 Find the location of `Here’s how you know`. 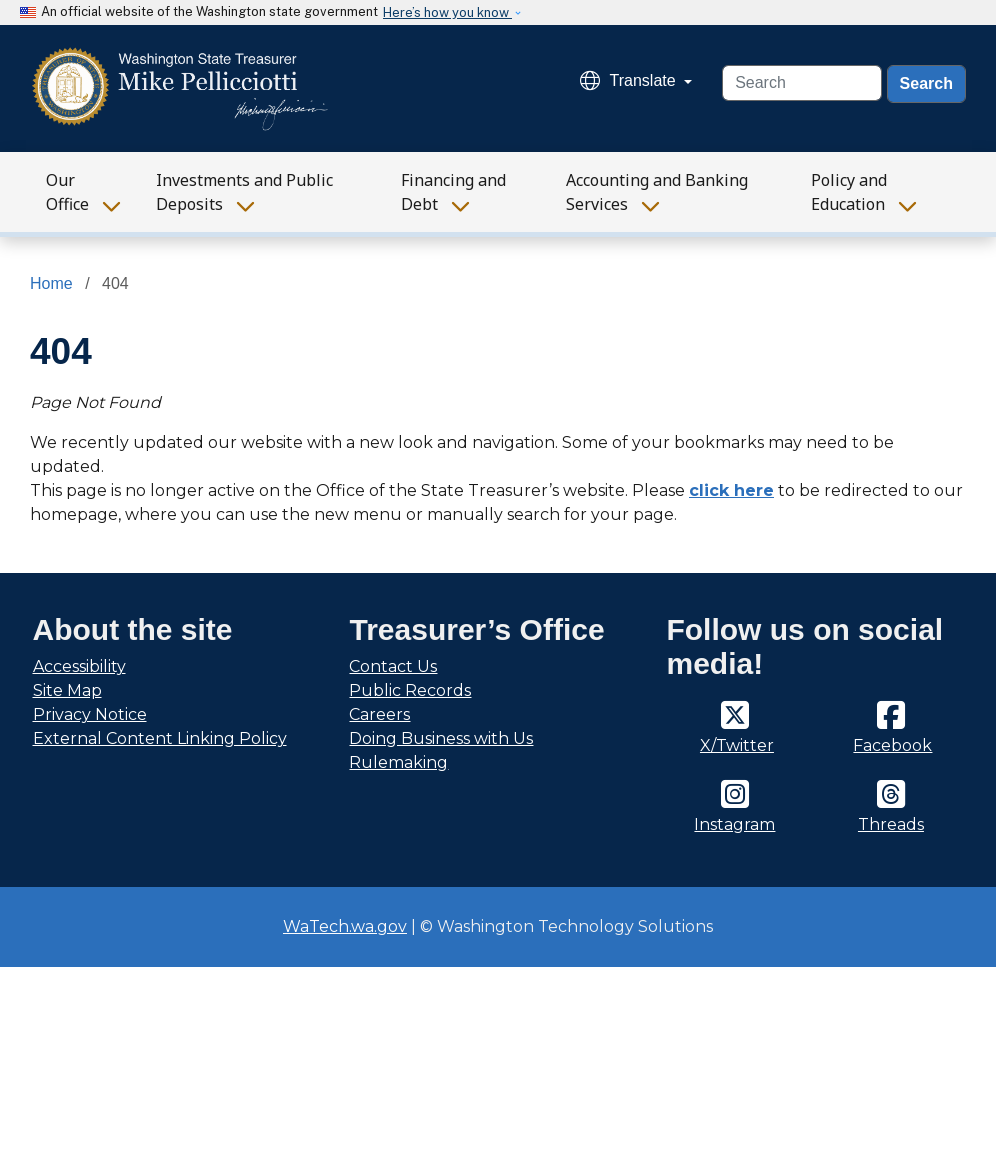

Here’s how you know is located at coordinates (447, 12).